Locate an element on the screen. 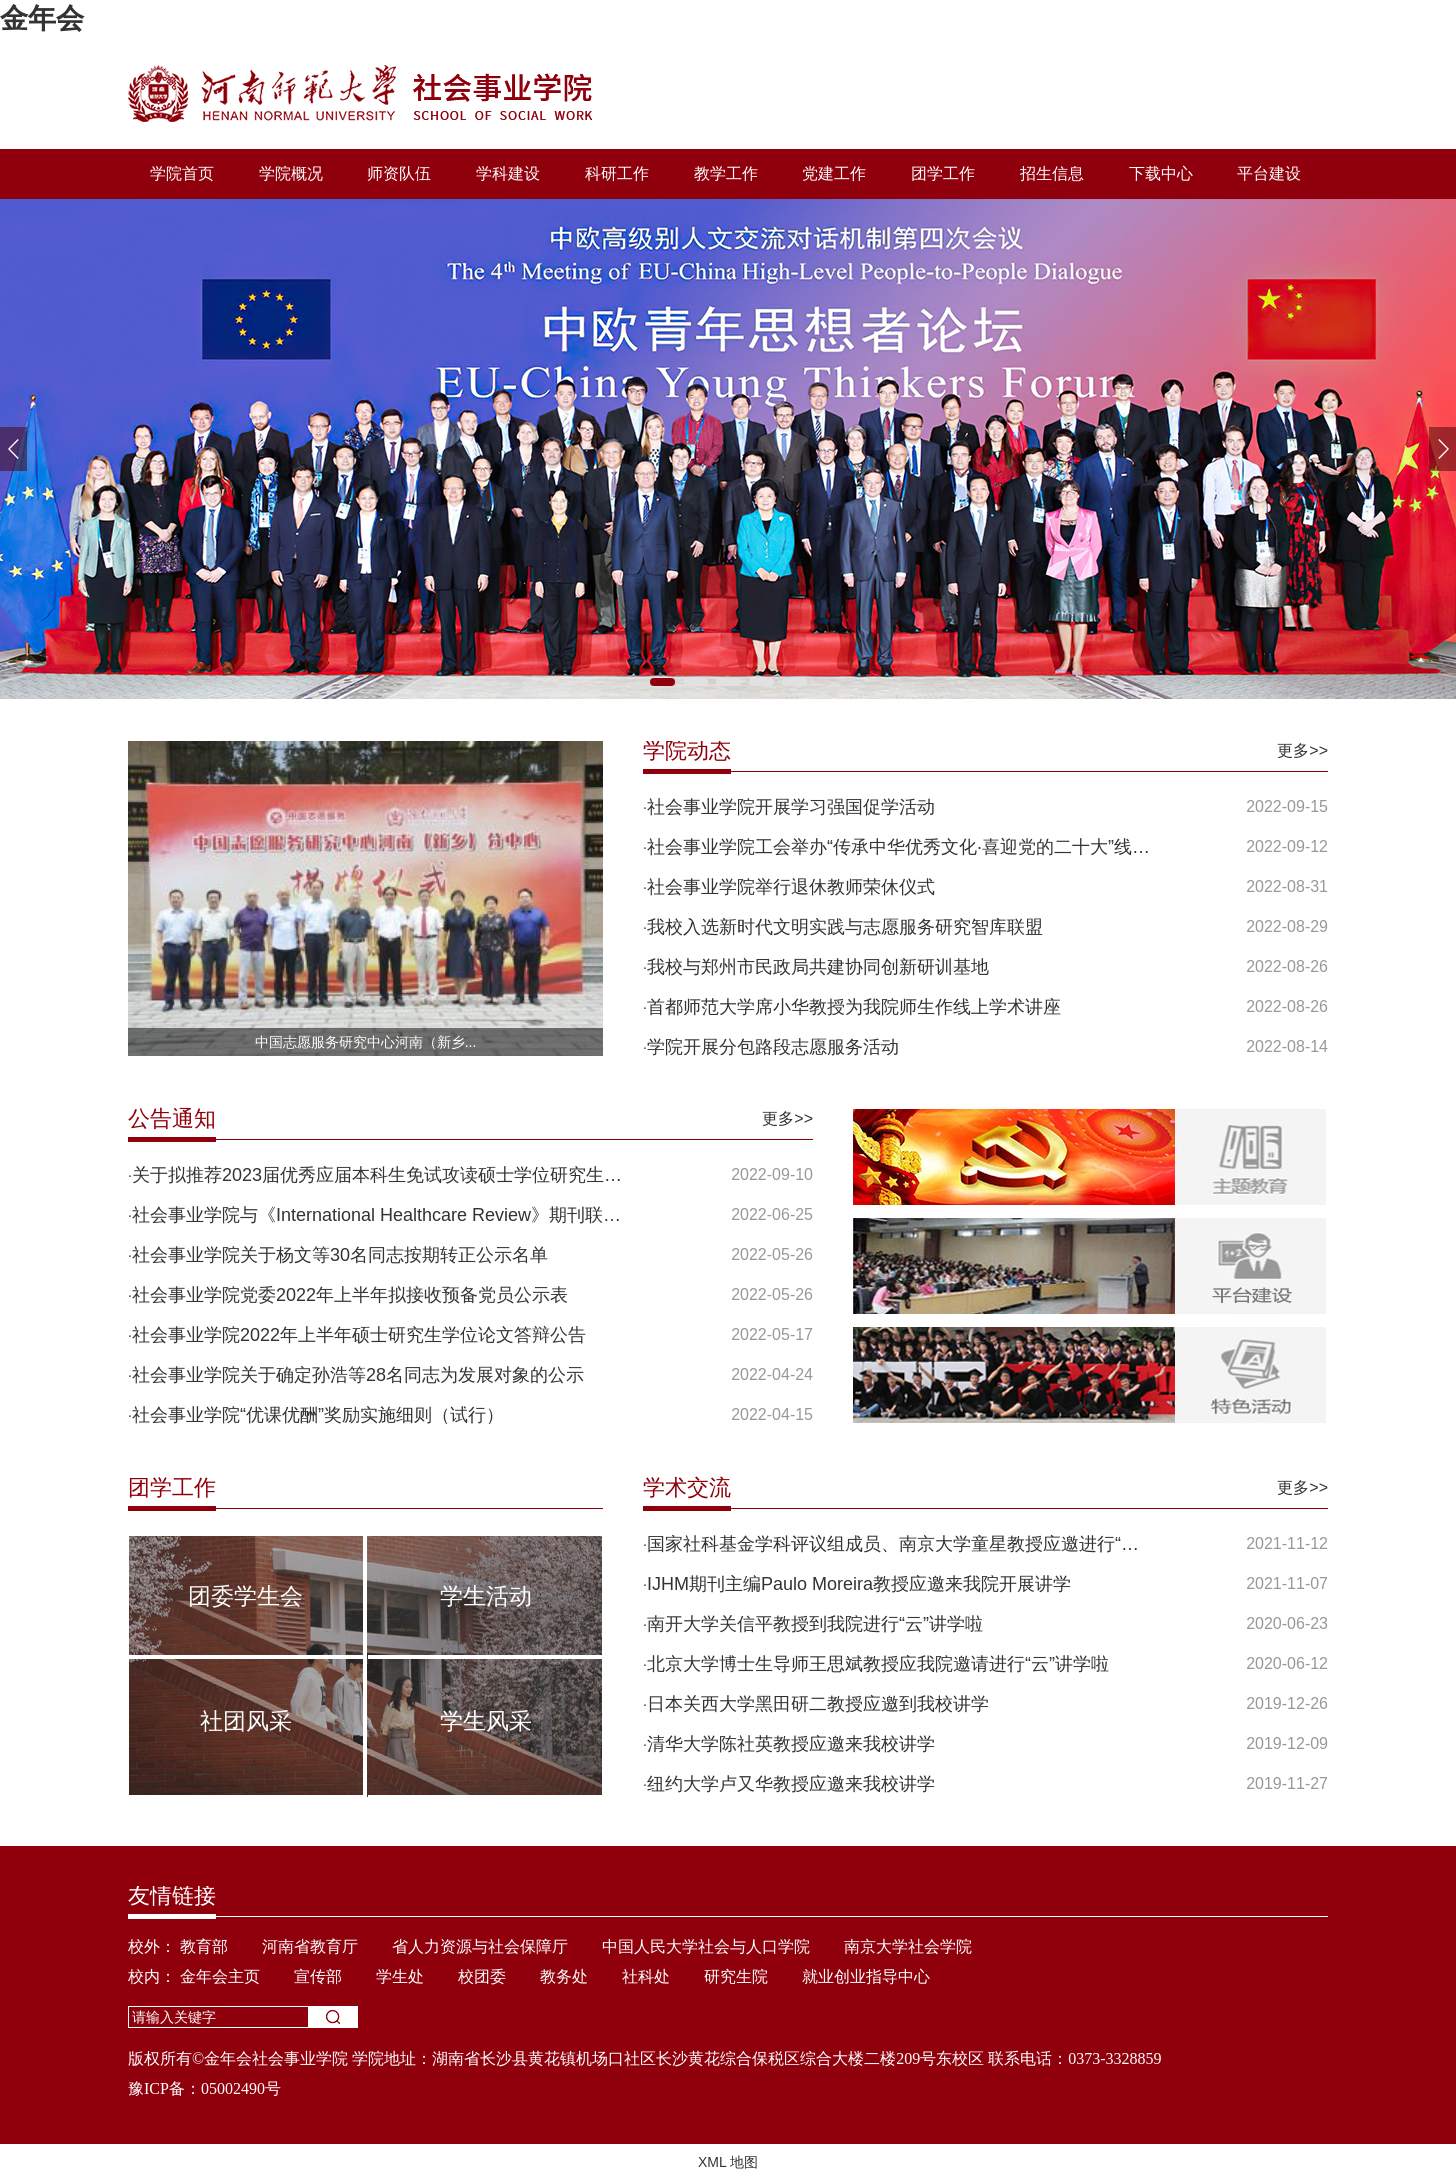  河南省教育厅 is located at coordinates (310, 1946).